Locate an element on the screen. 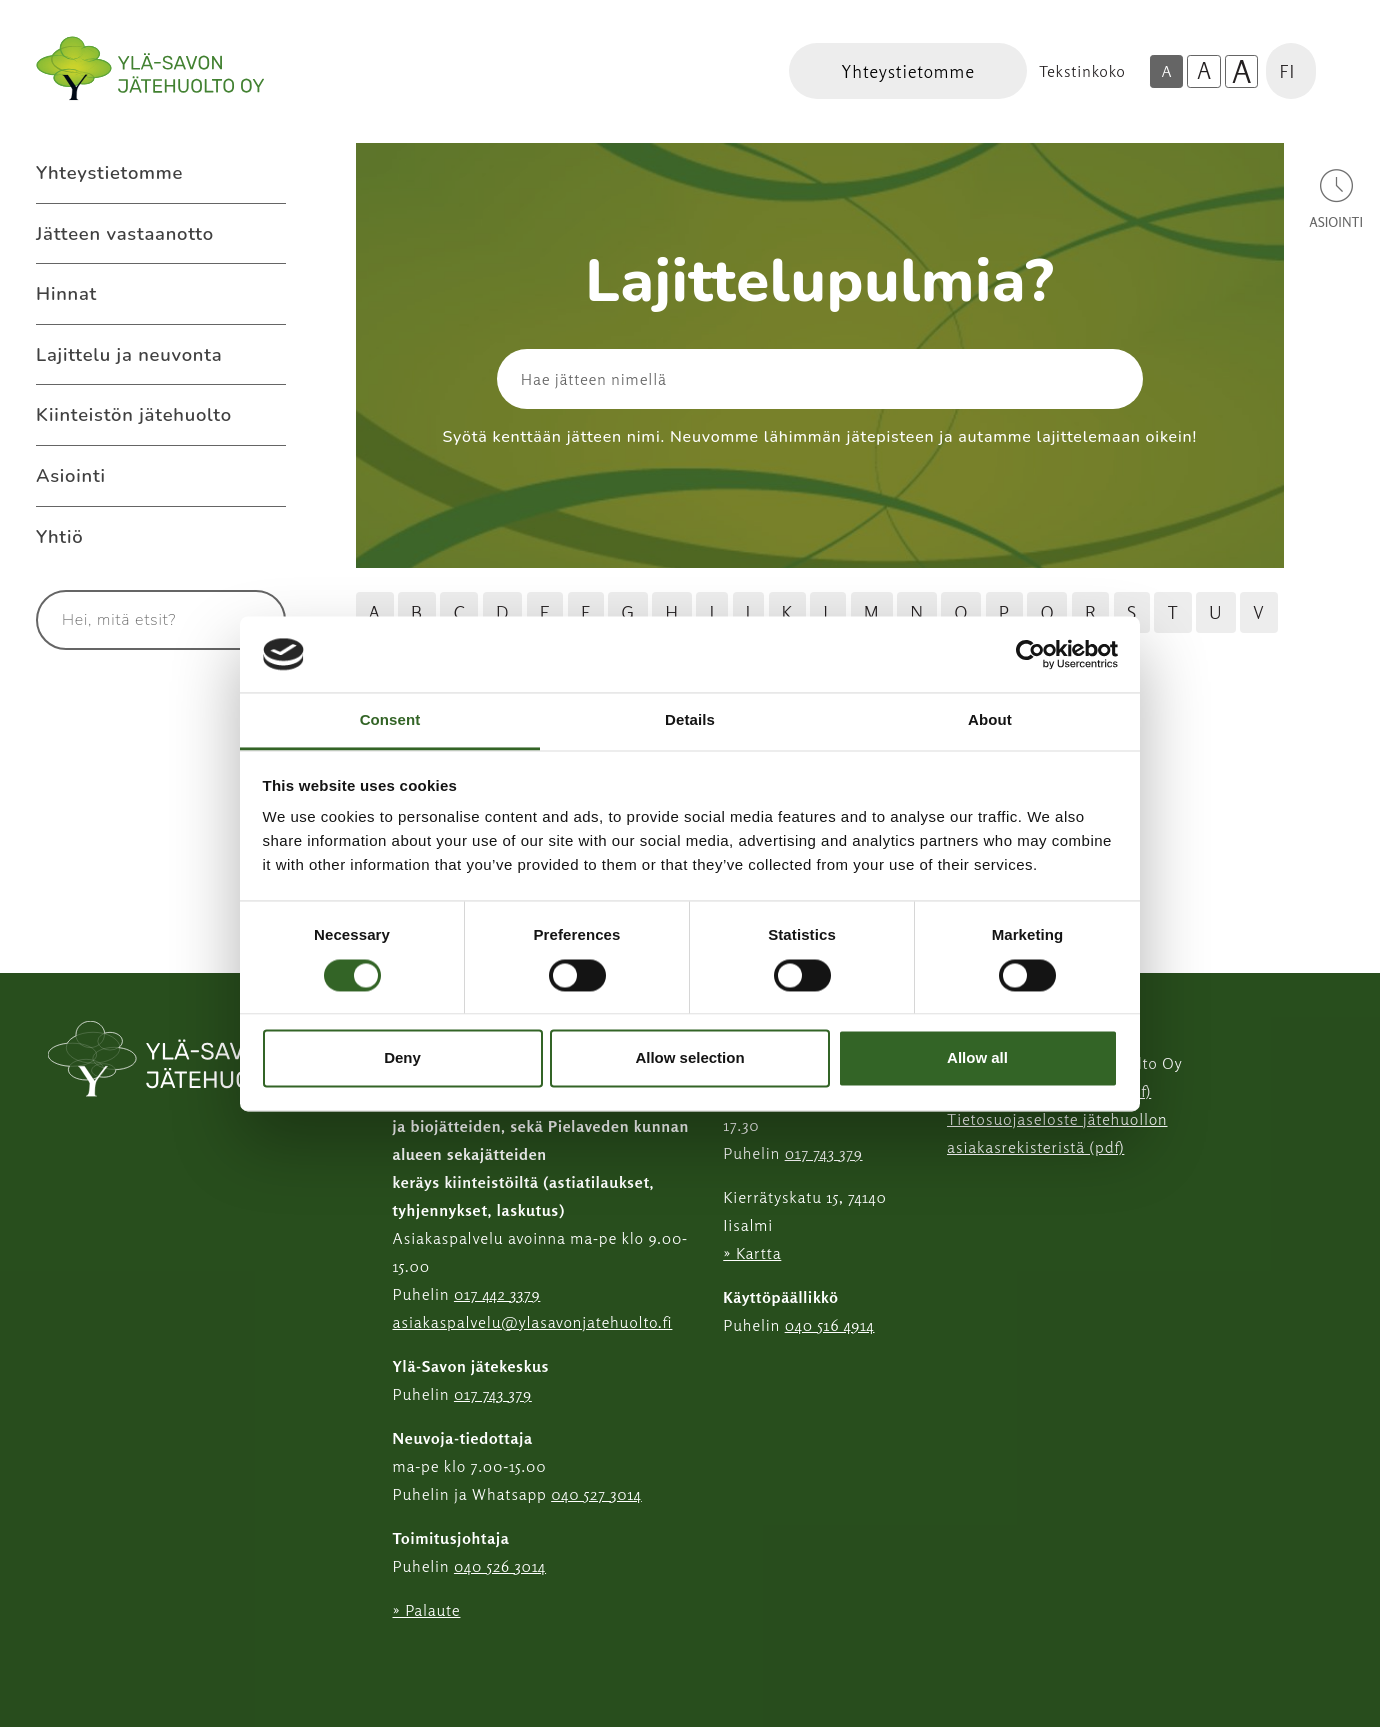 The width and height of the screenshot is (1380, 1727). Allow selection is located at coordinates (689, 1058).